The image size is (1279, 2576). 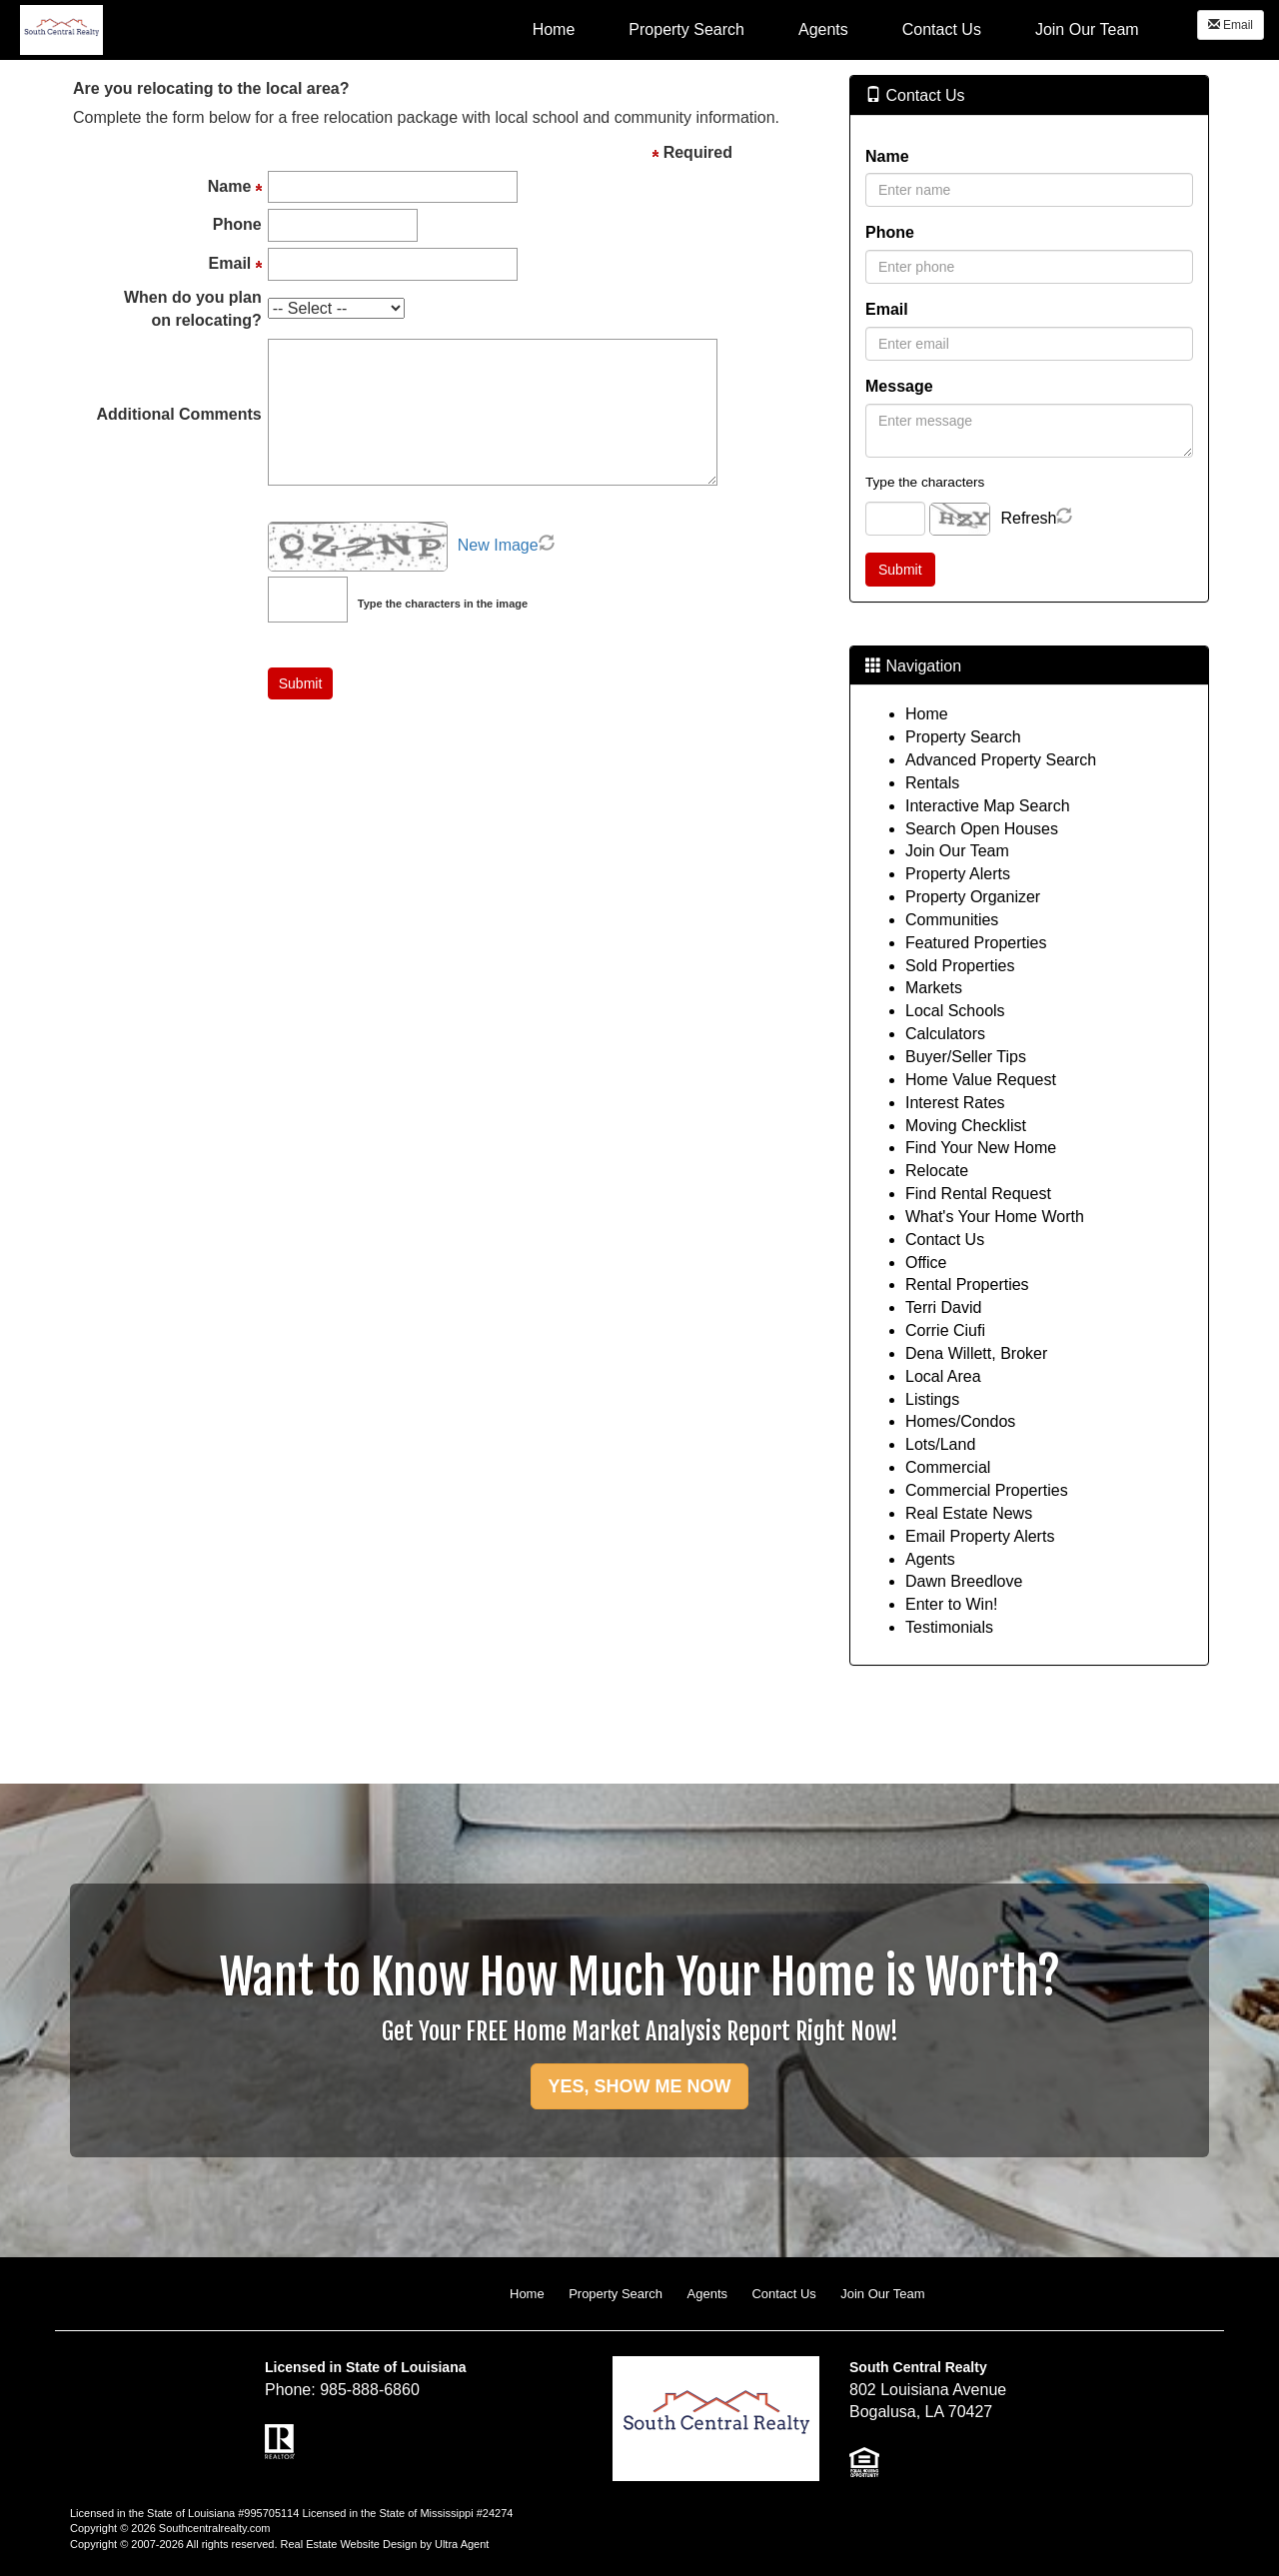 I want to click on Dena Willett, Broker, so click(x=976, y=1353).